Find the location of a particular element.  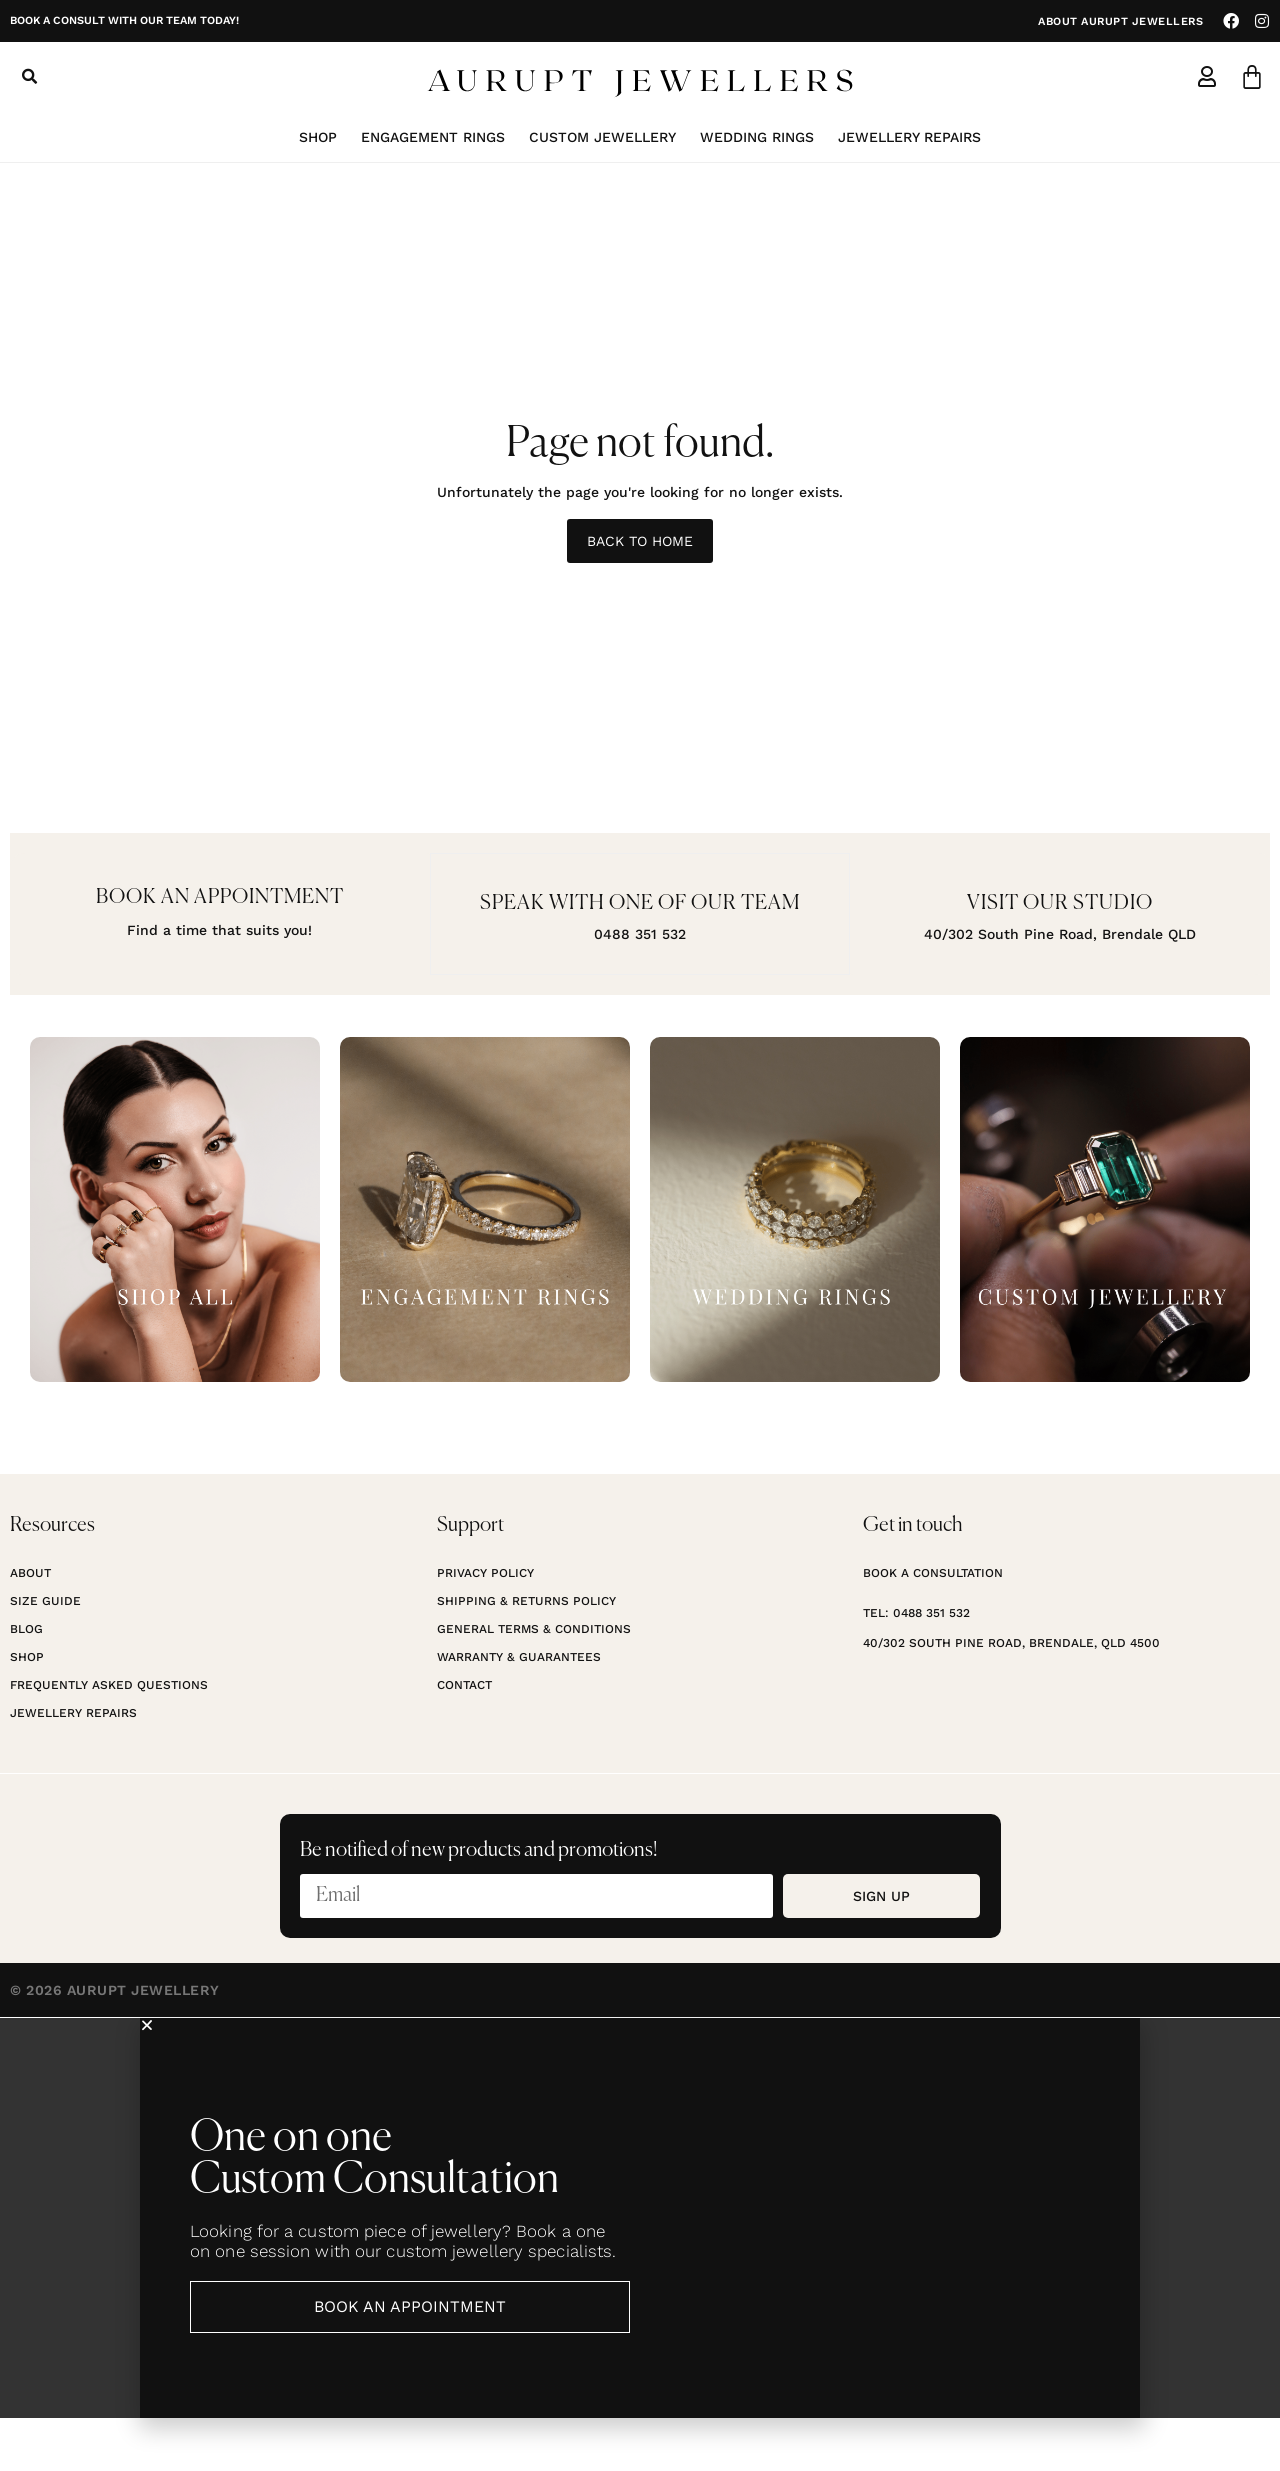

Speak with one of our team is located at coordinates (640, 902).